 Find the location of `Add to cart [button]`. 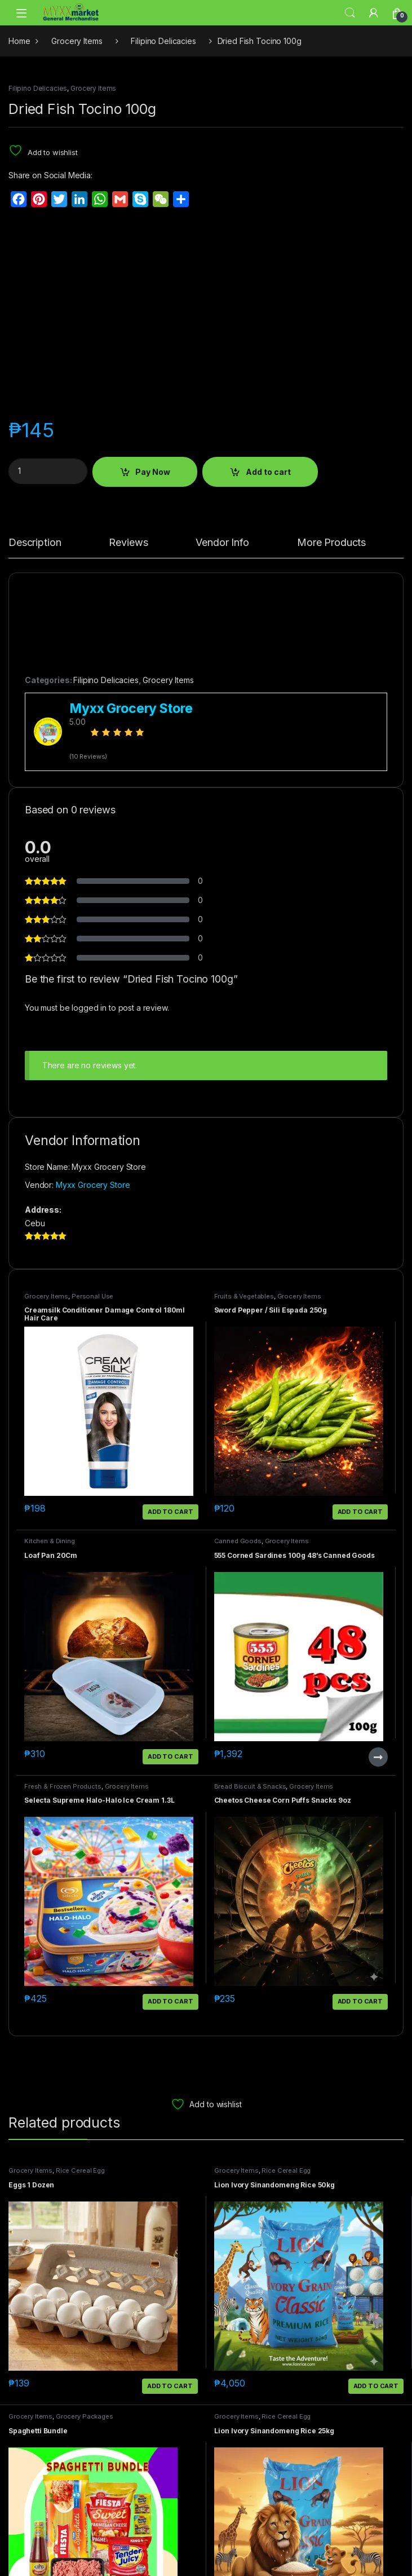

Add to cart [button] is located at coordinates (170, 1512).